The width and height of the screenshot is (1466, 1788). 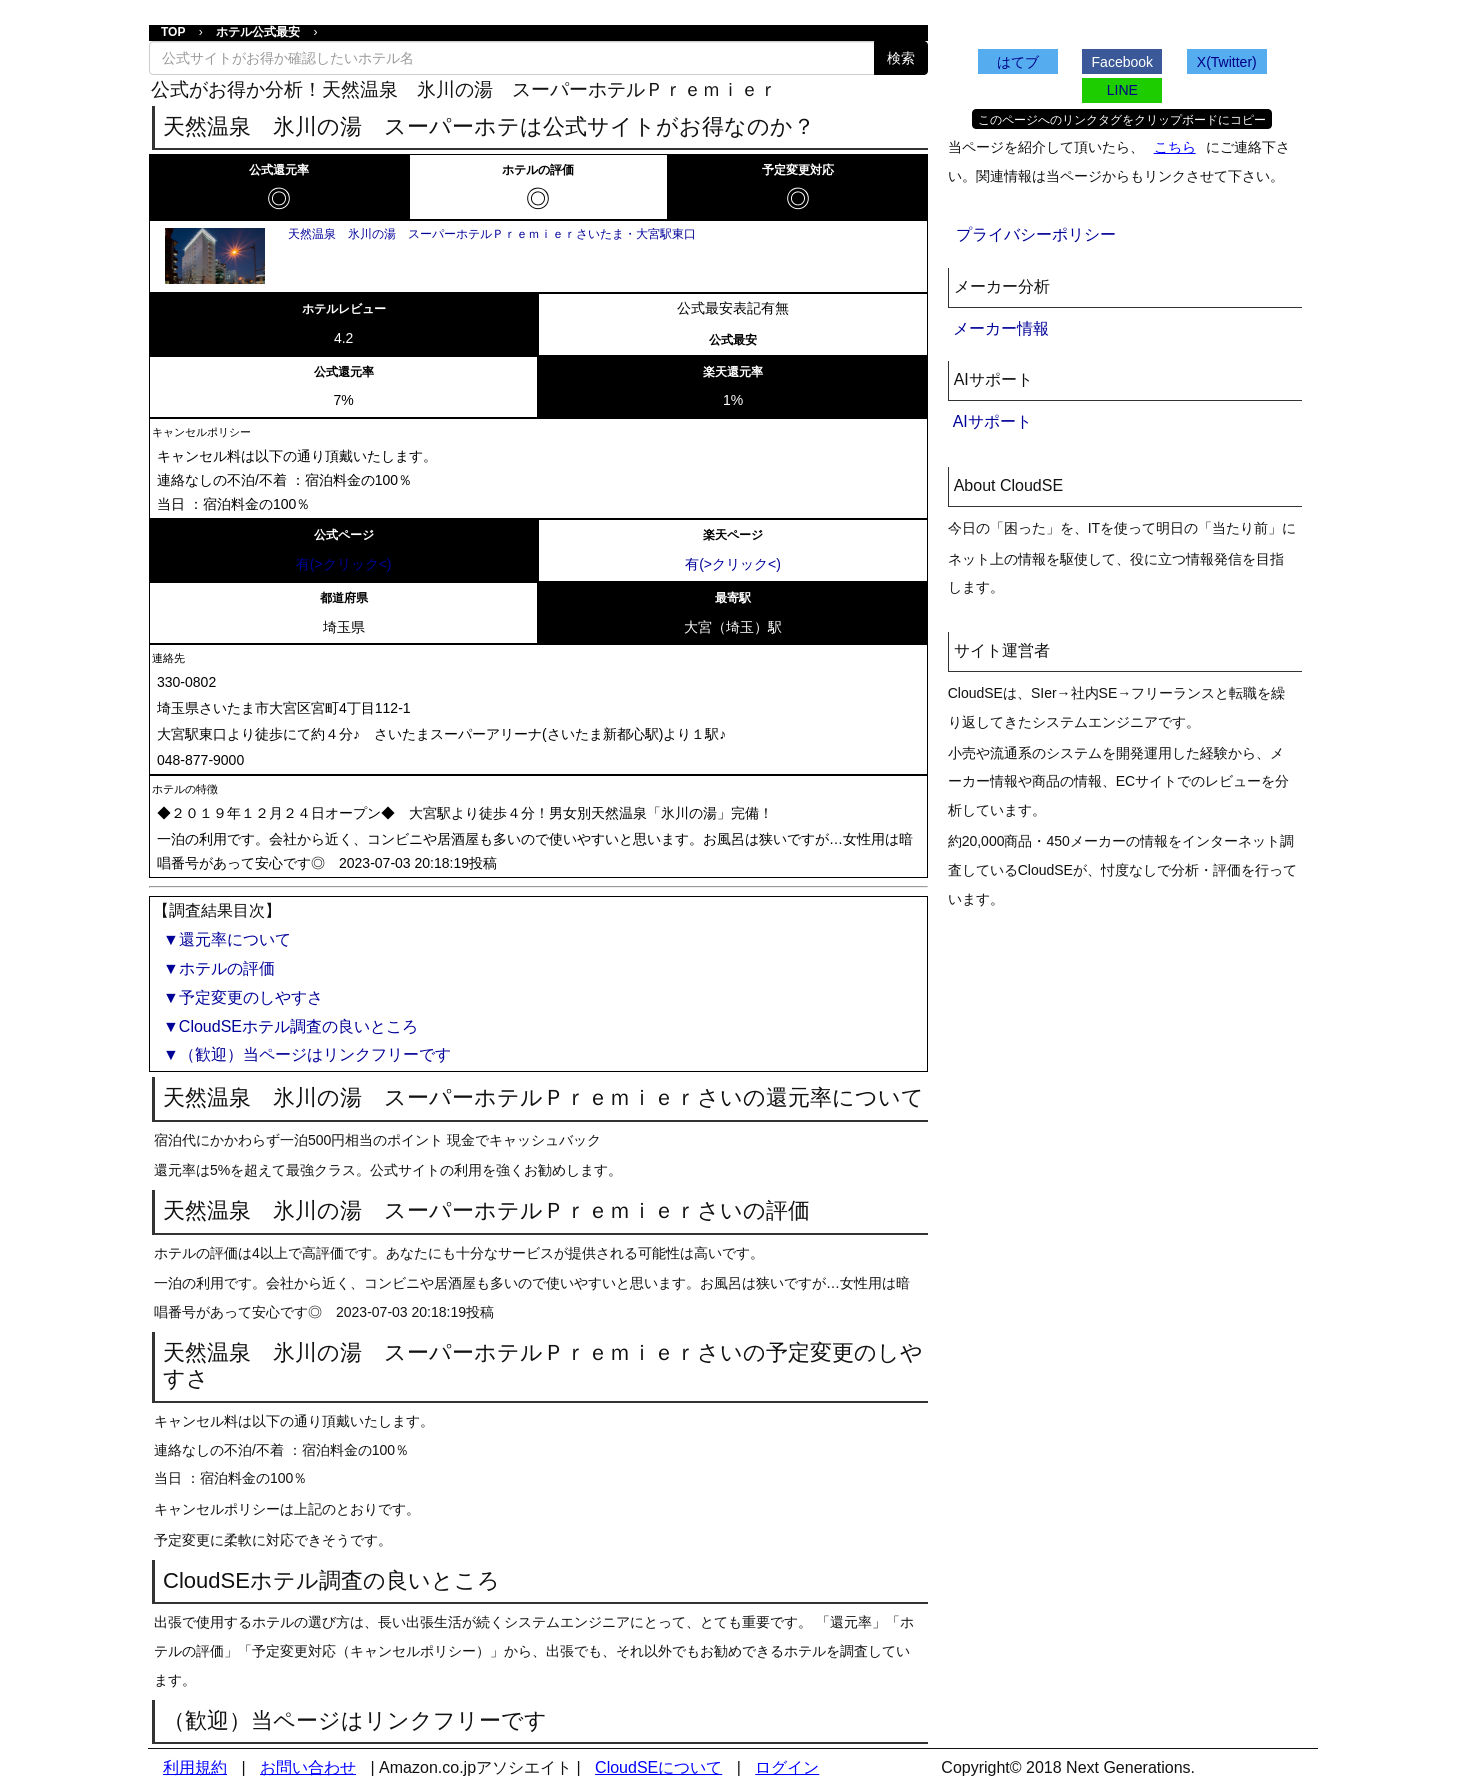 What do you see at coordinates (344, 564) in the screenshot?
I see `有(>クリック<)` at bounding box center [344, 564].